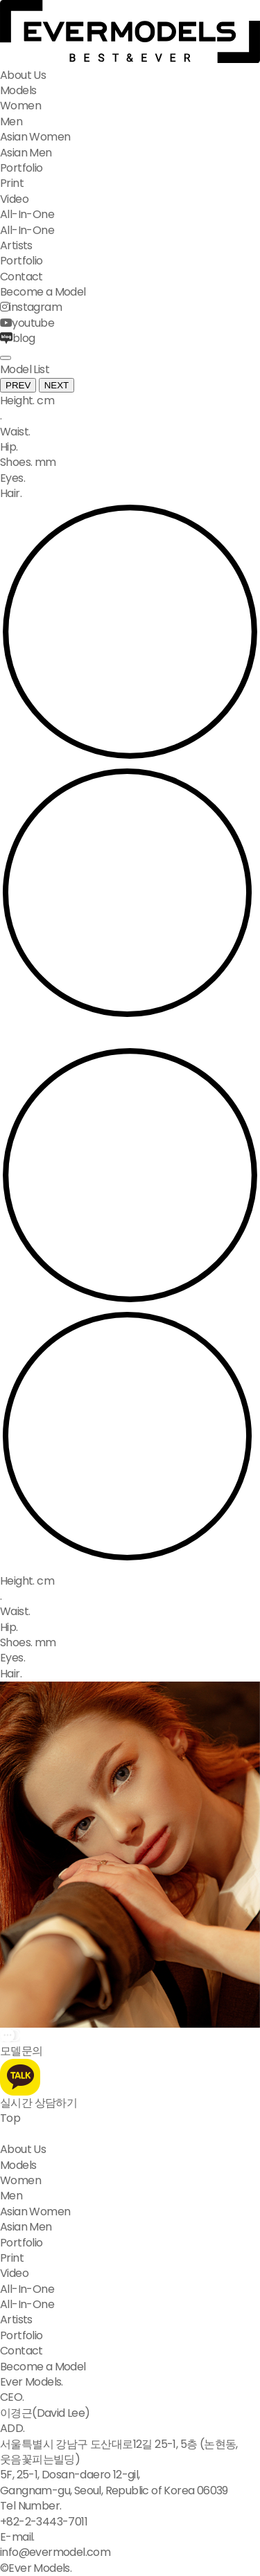  I want to click on PREV, so click(18, 385).